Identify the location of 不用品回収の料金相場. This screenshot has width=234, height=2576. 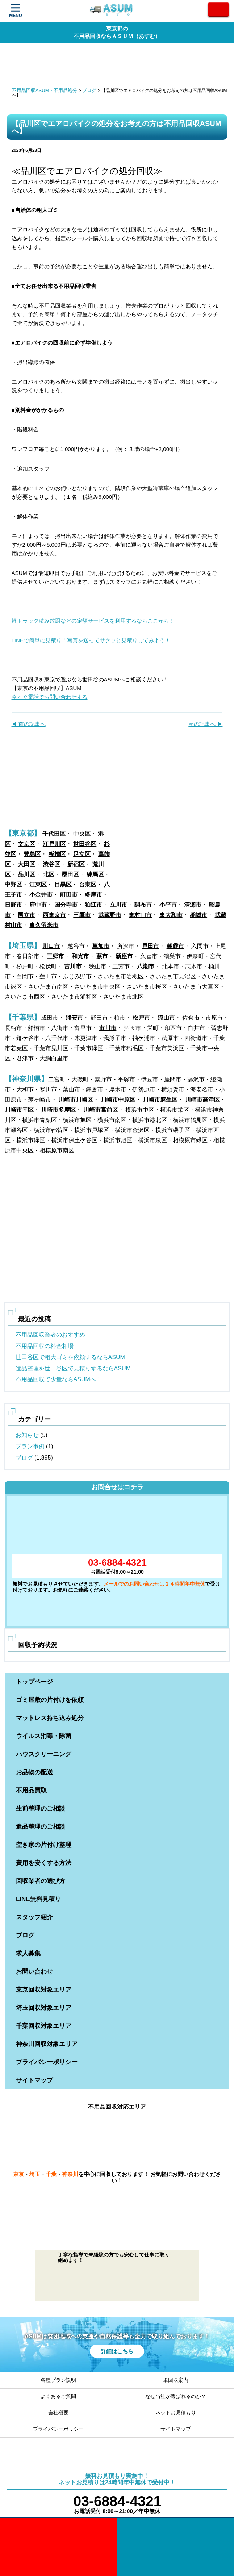
(45, 1346).